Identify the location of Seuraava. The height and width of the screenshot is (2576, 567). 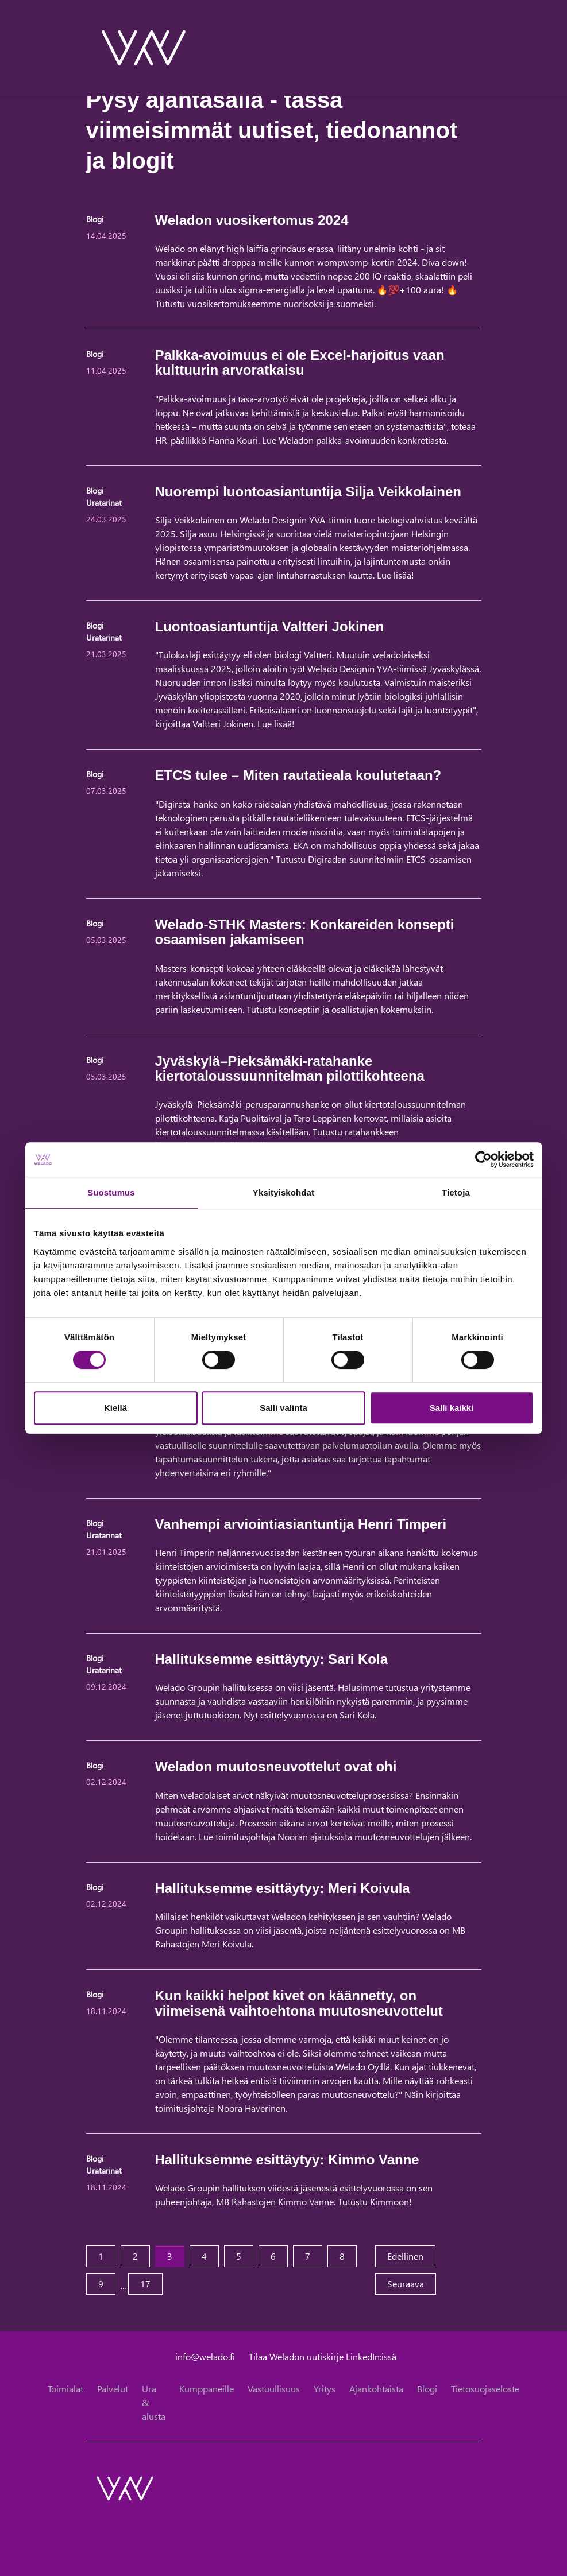
(411, 2283).